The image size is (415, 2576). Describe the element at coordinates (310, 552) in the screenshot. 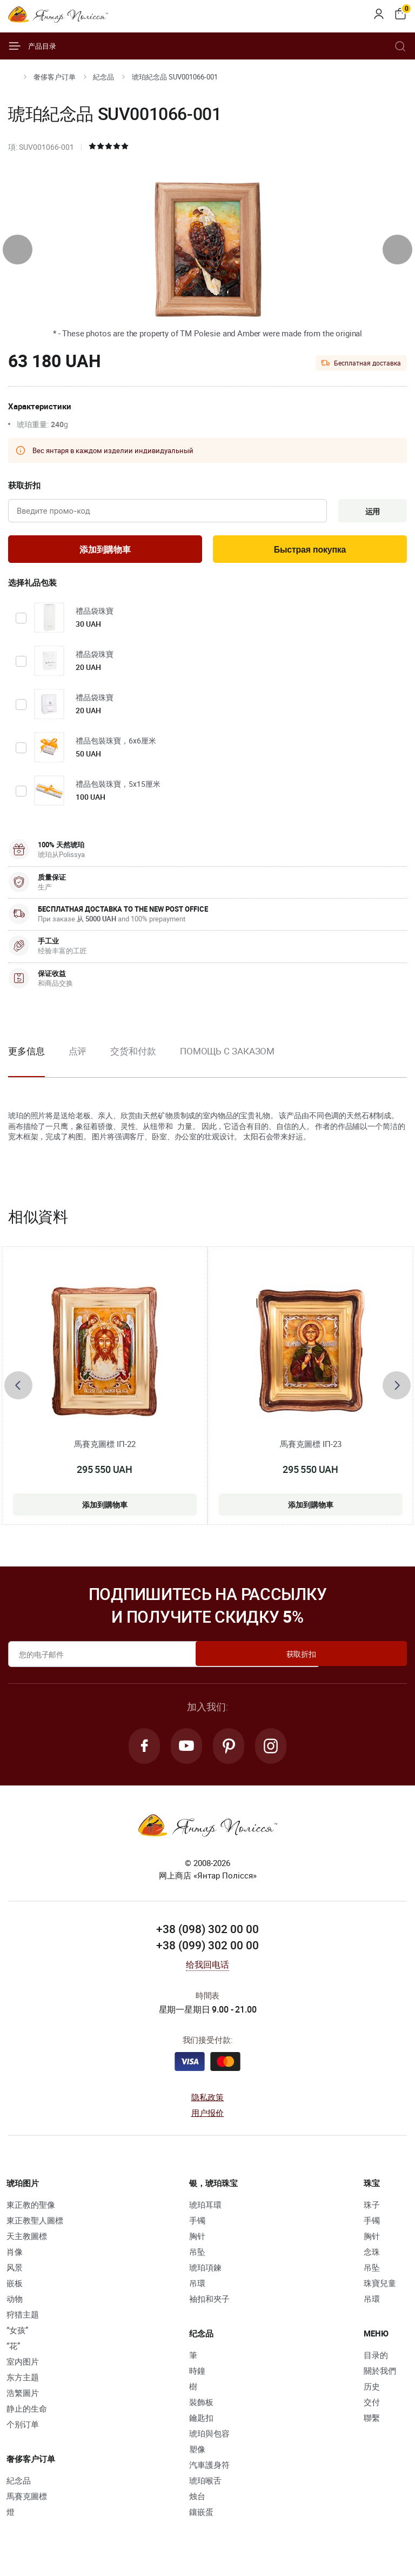

I see `Быстрая покупка` at that location.